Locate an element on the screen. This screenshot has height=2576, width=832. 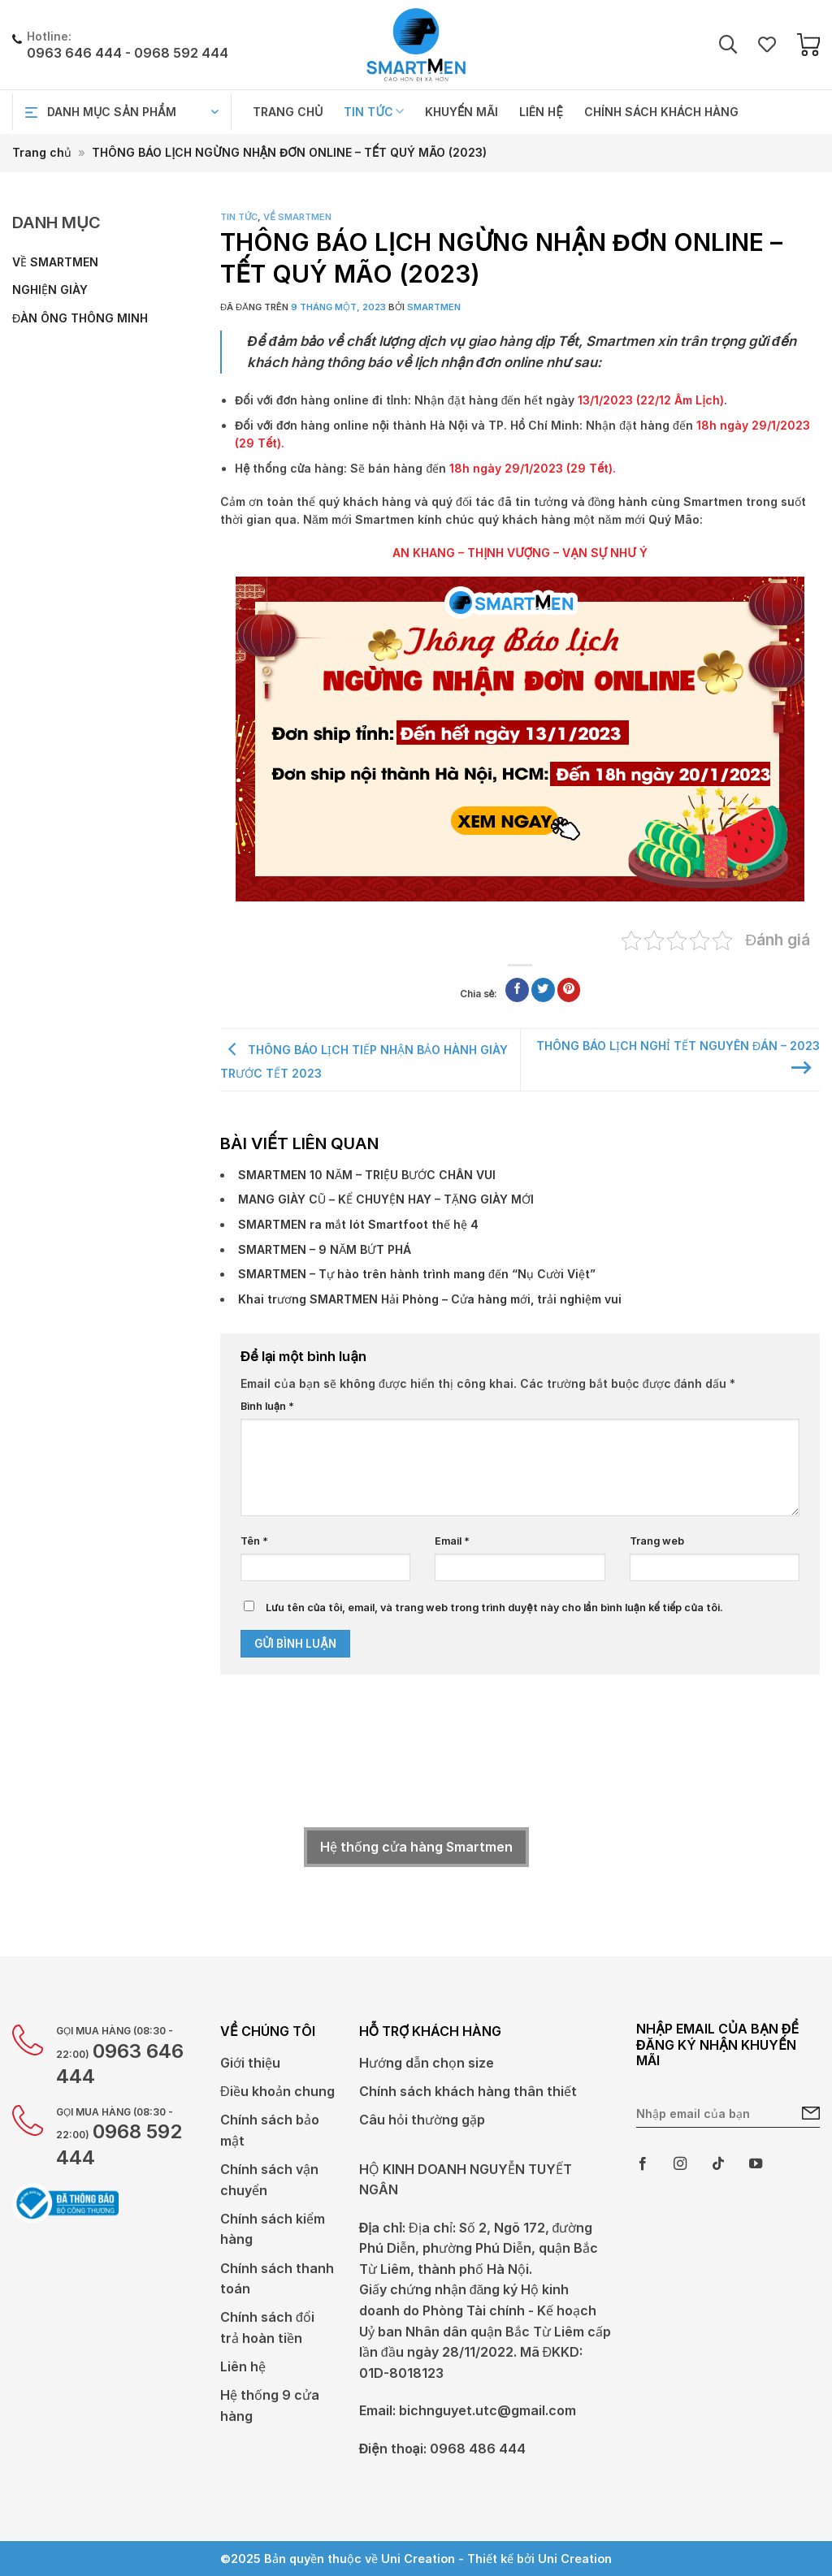
Đàn ông thông minh is located at coordinates (80, 318).